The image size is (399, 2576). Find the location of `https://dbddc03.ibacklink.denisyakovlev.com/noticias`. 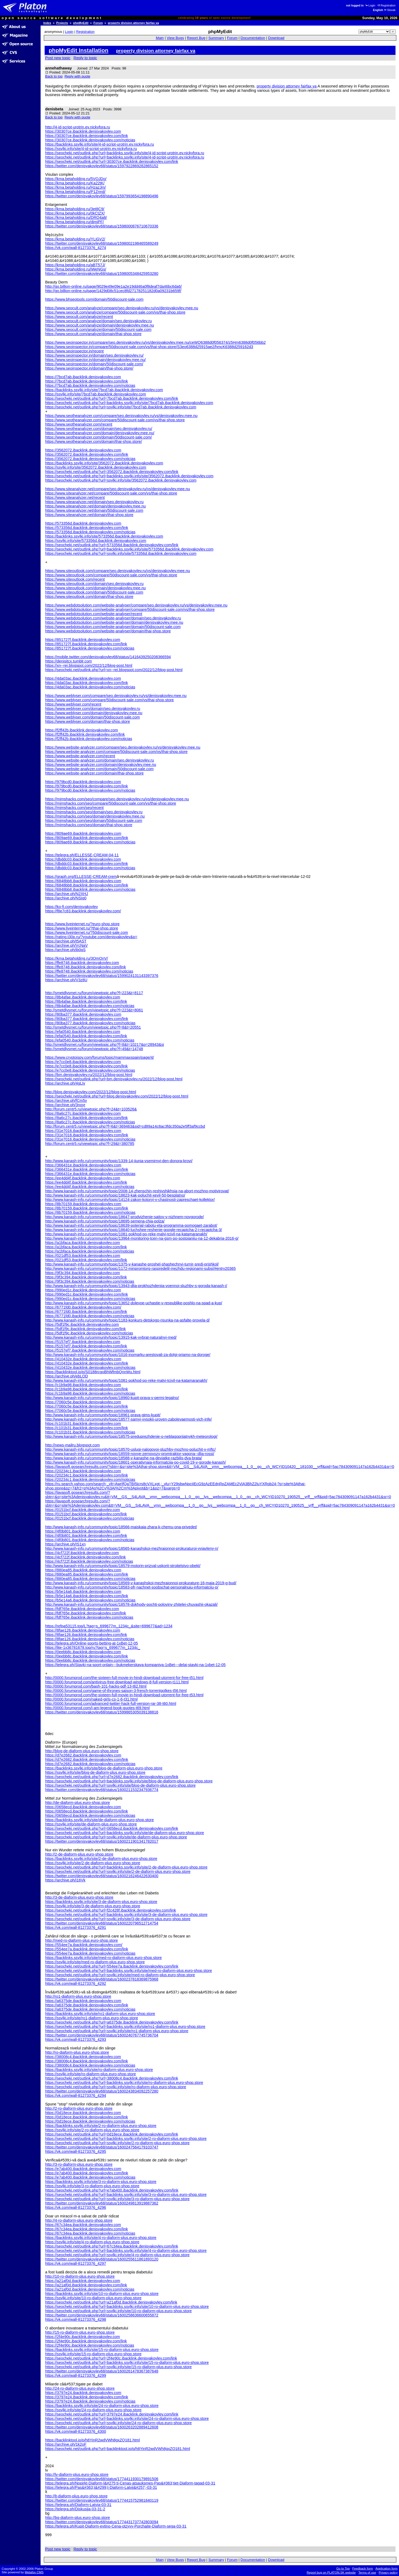

https://dbddc03.ibacklink.denisyakovlev.com/noticias is located at coordinates (90, 868).